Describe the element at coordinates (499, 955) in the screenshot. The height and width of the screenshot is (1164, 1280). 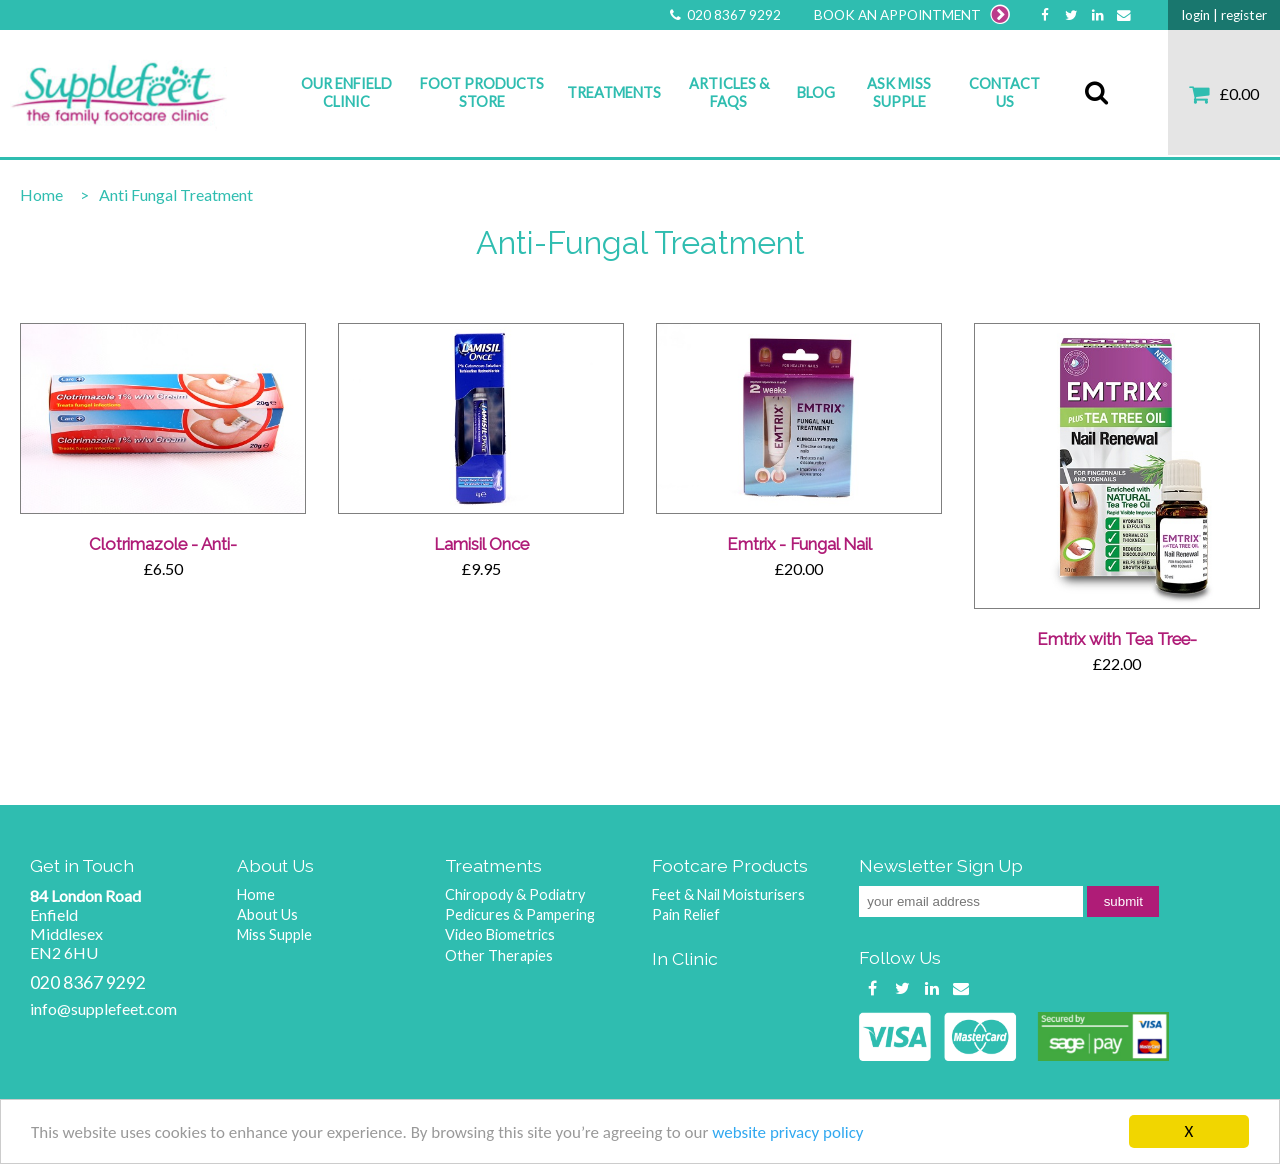
I see `Other Therapies` at that location.